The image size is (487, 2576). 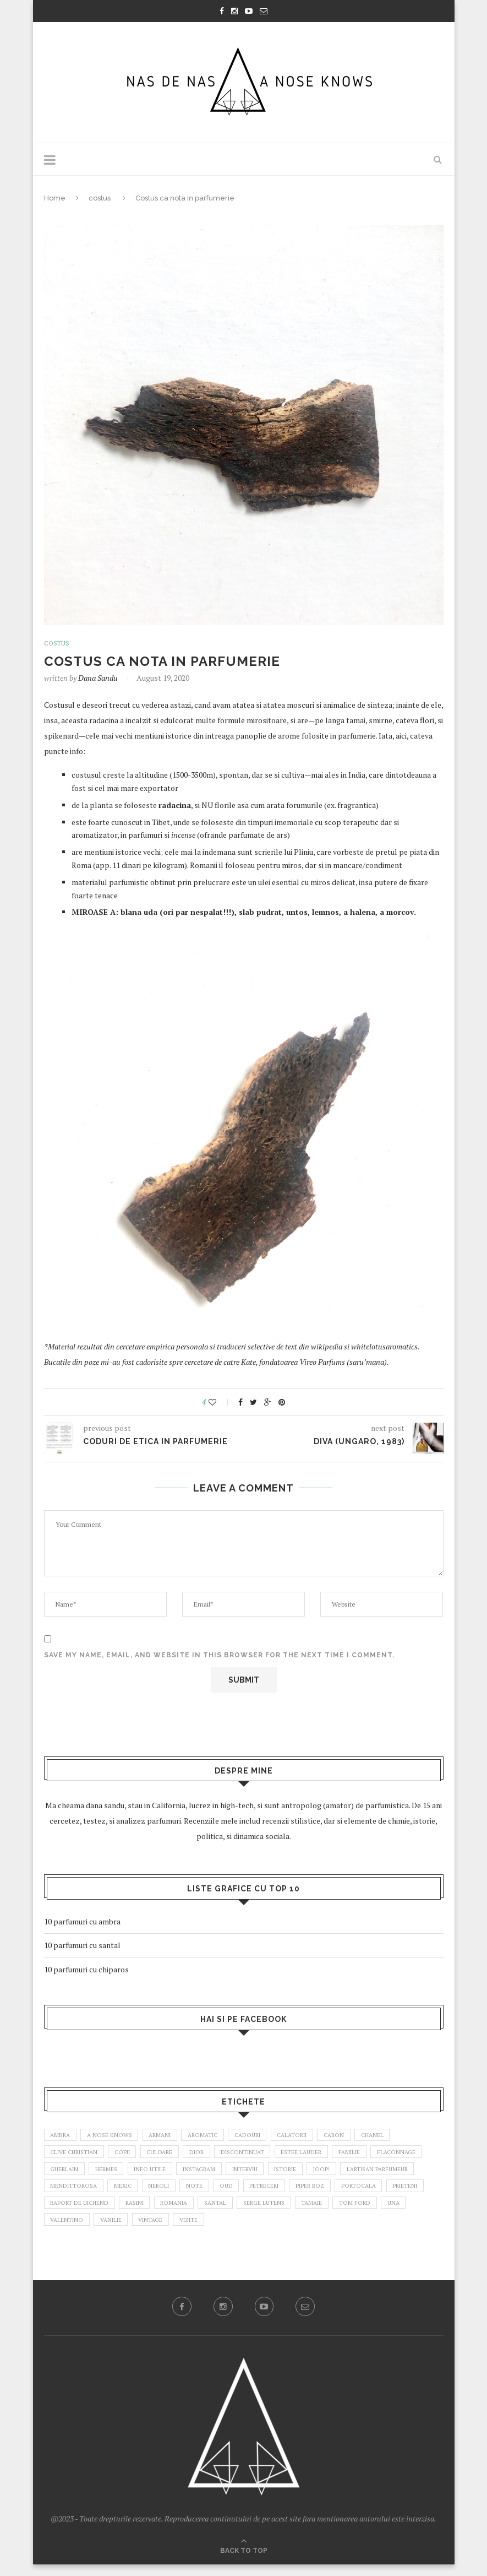 I want to click on info utile [info utile (2 items)], so click(x=218, y=2173).